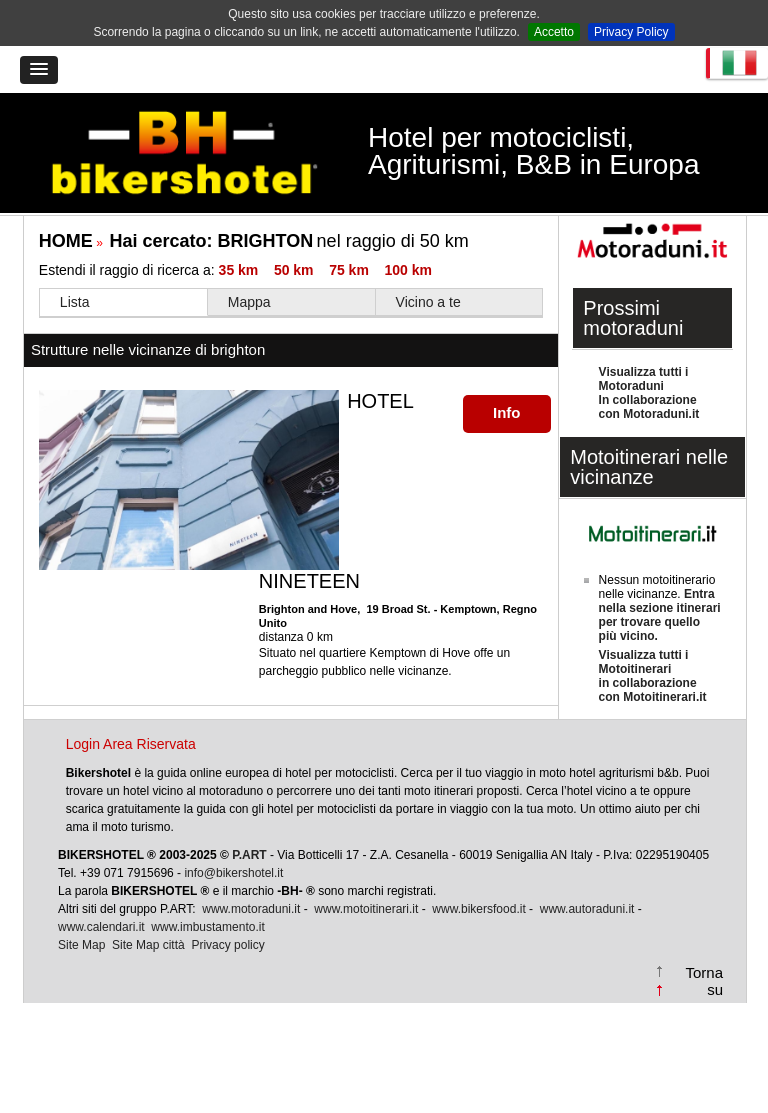  What do you see at coordinates (131, 744) in the screenshot?
I see `Login Area Riservata` at bounding box center [131, 744].